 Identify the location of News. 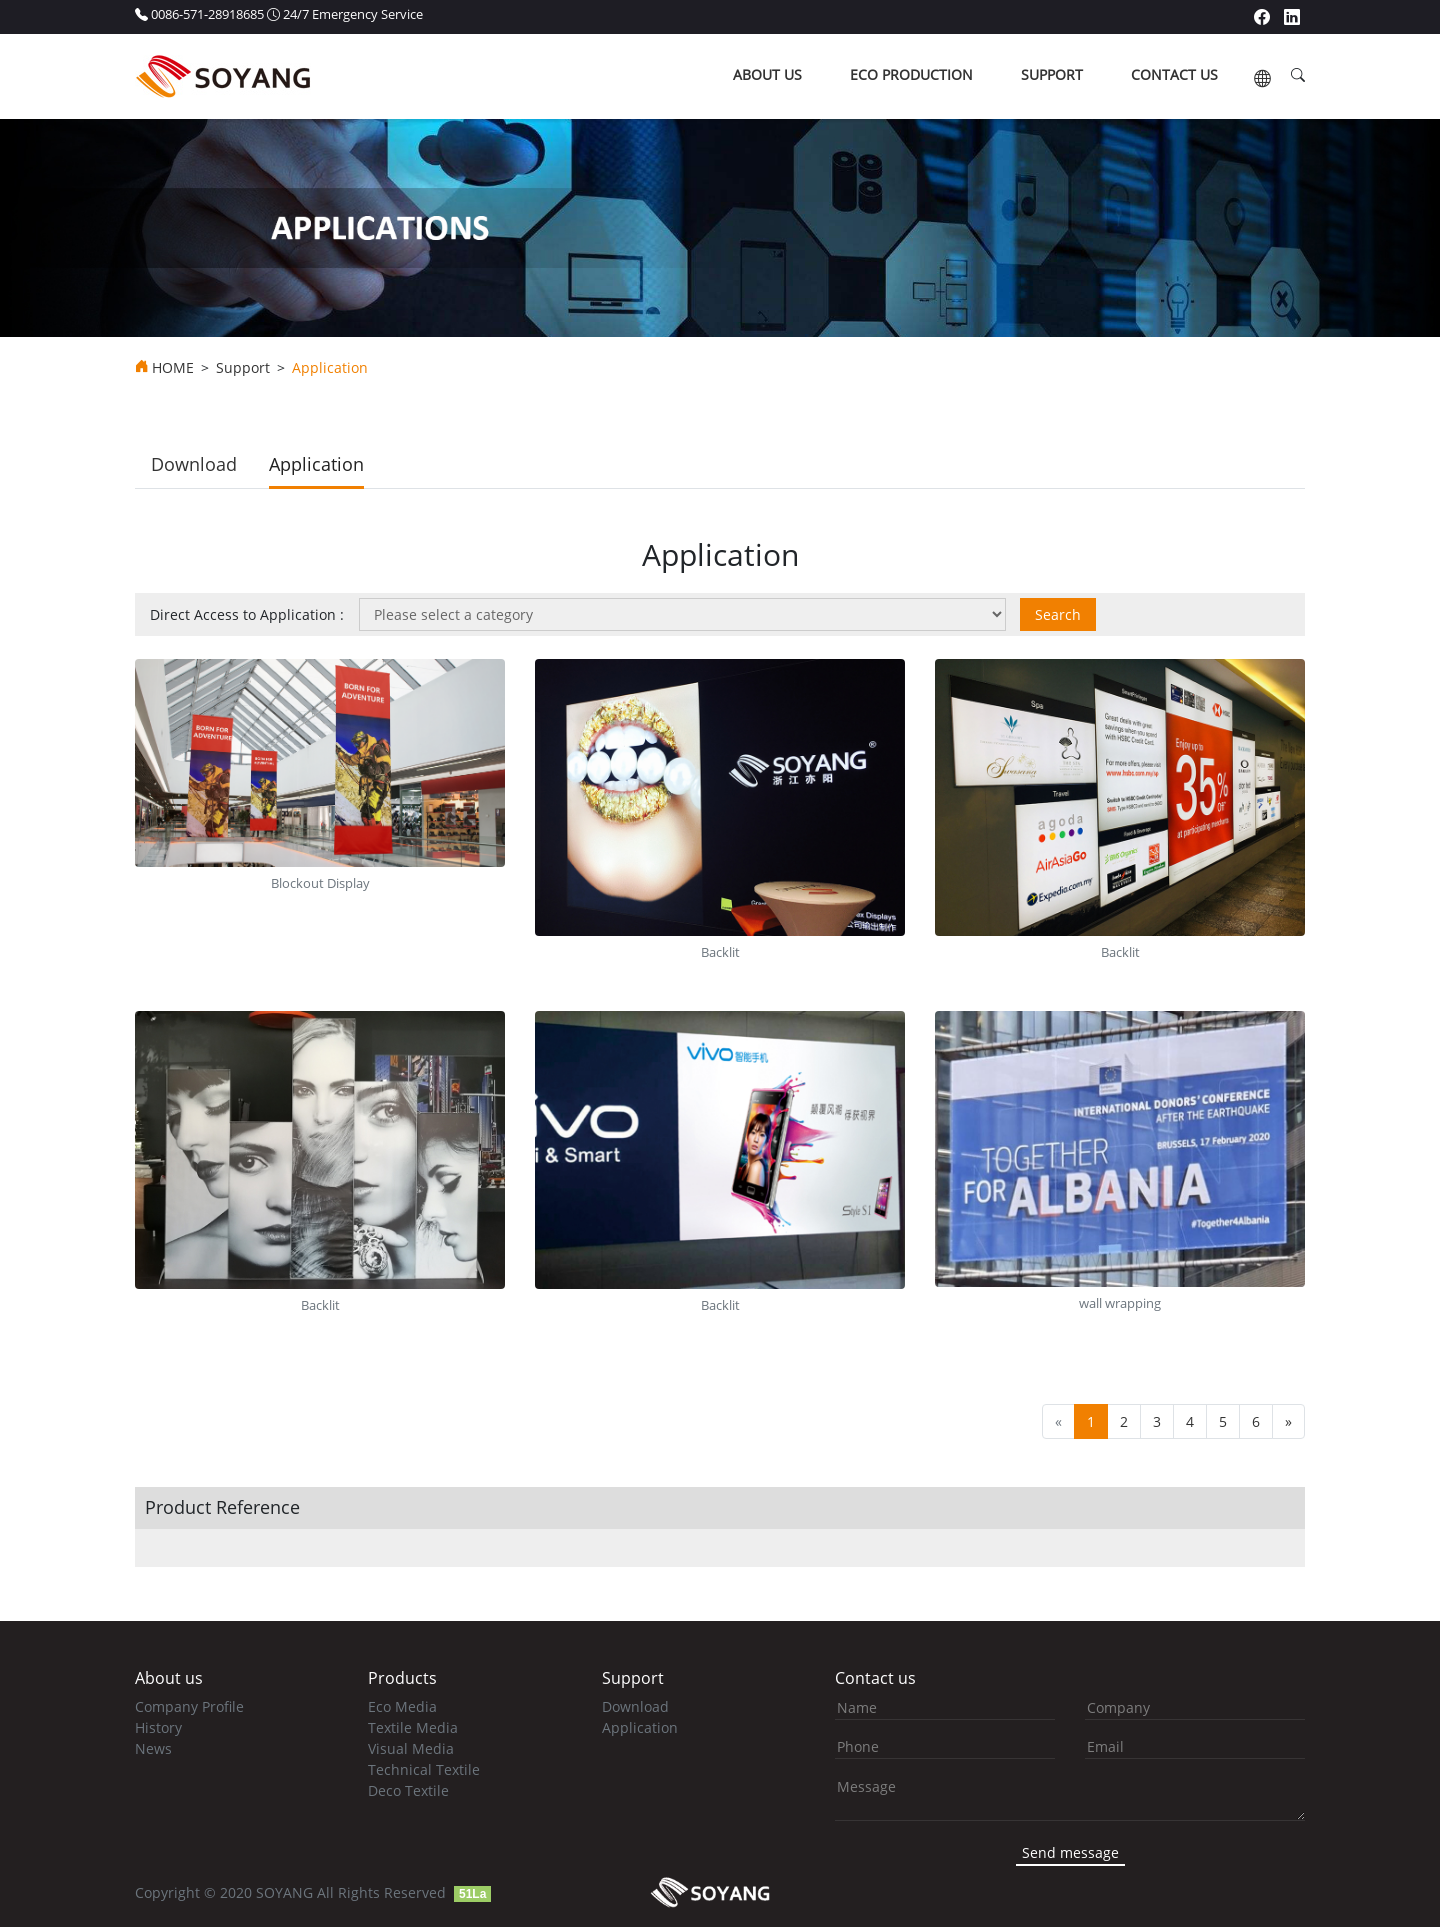
(153, 1748).